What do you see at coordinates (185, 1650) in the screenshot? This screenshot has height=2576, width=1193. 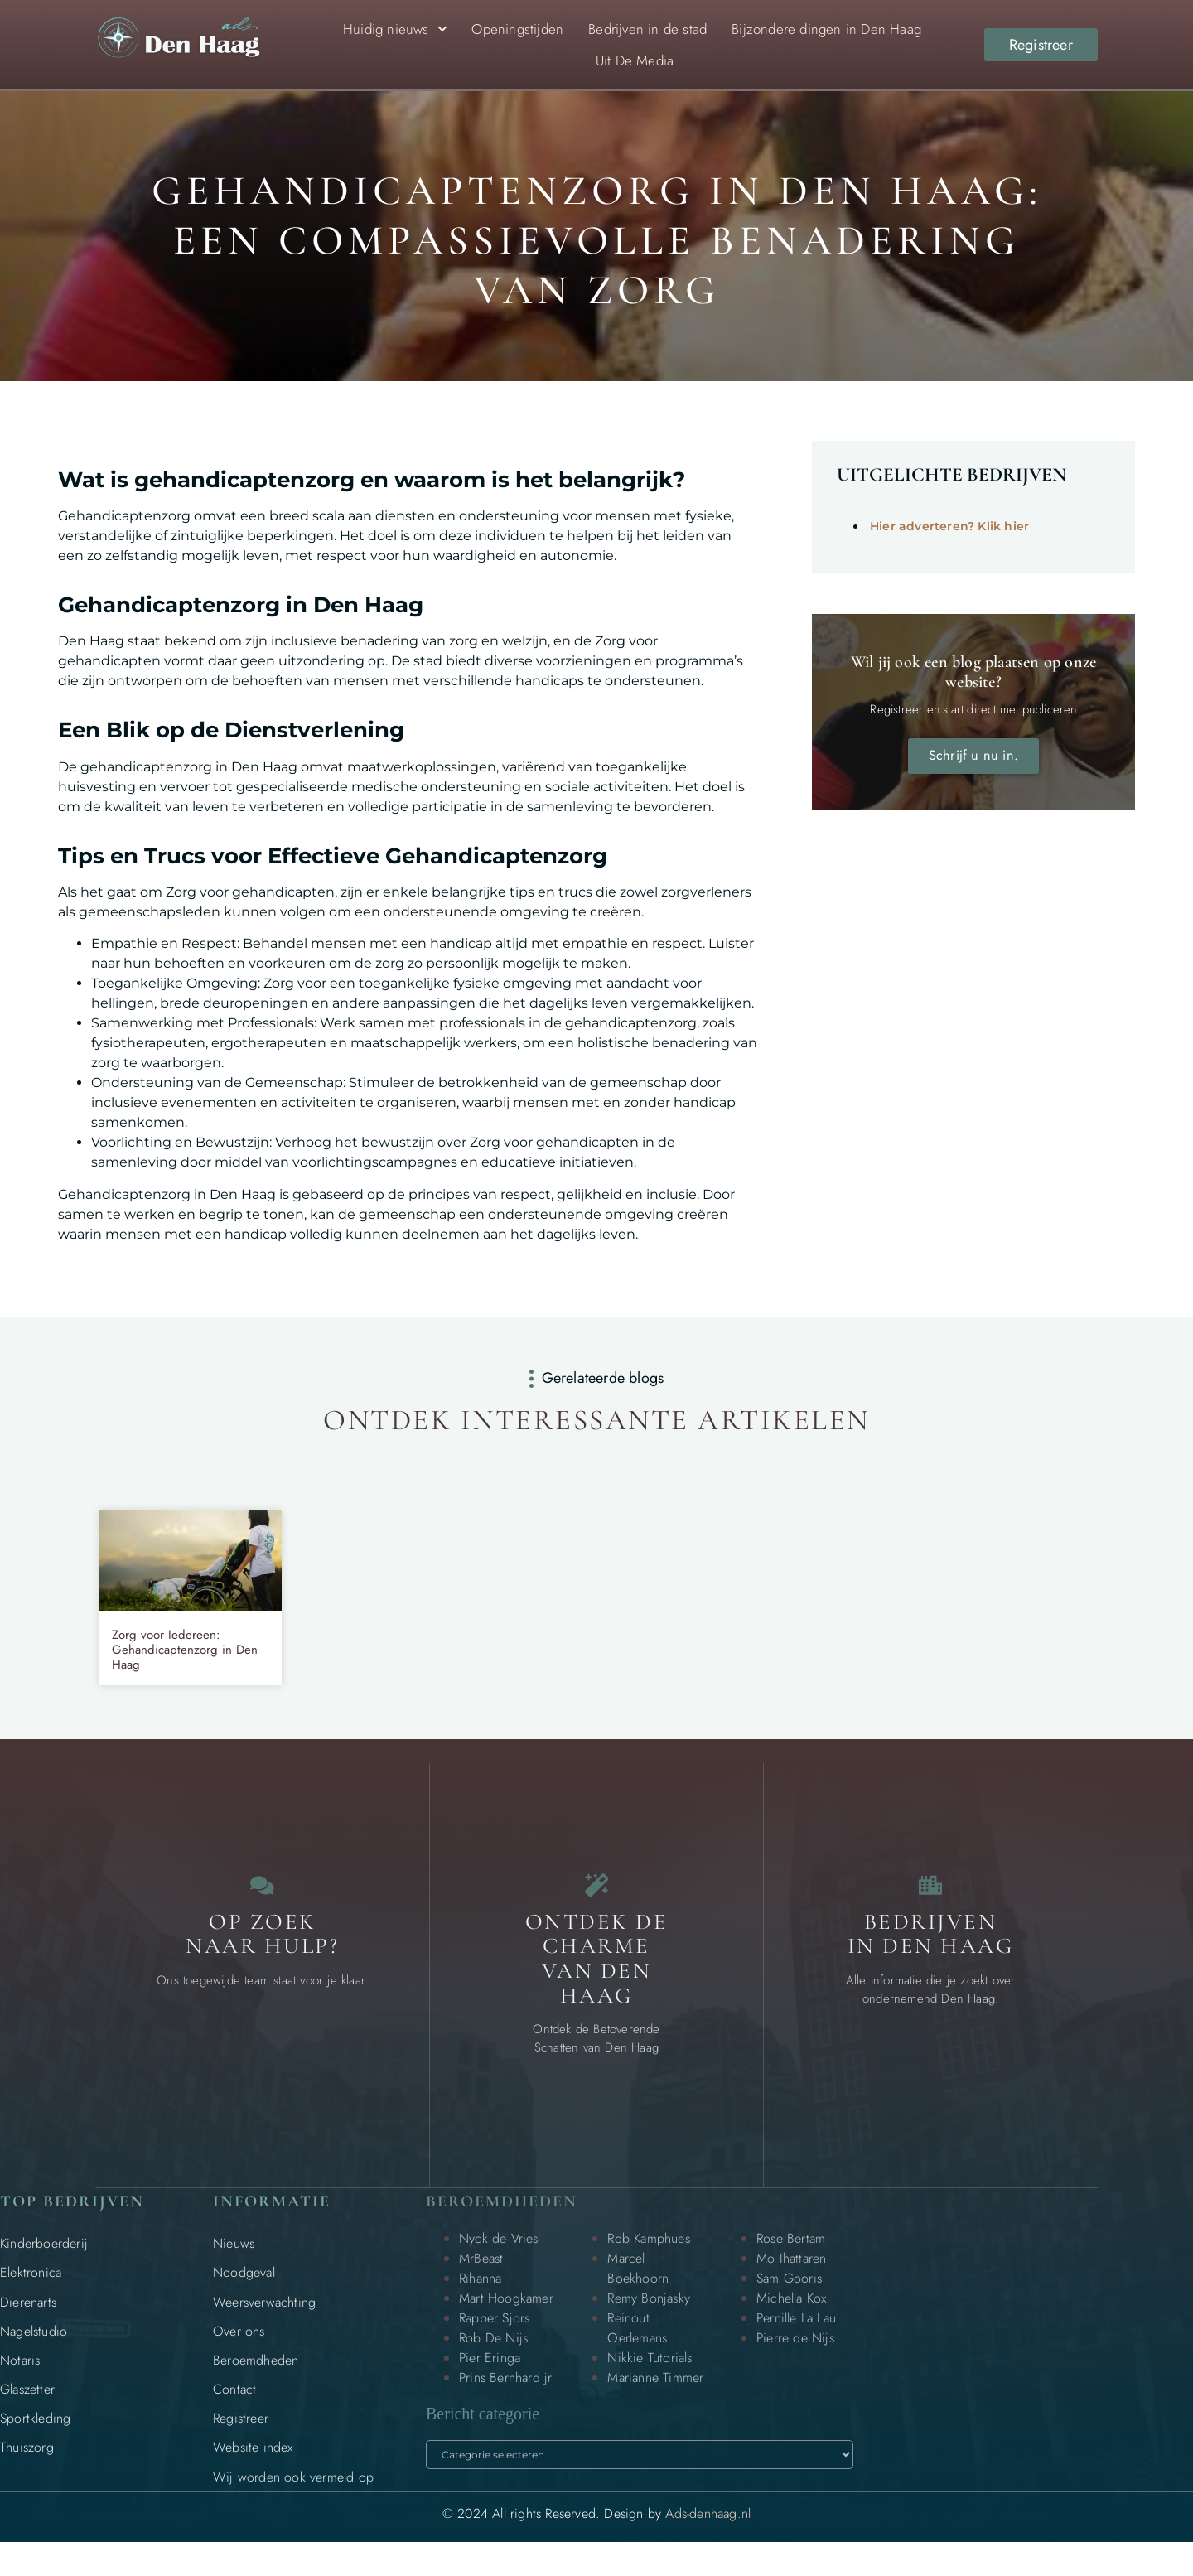 I see `Zorg voor Iedereen: Gehandicaptenzorg in Den Haag` at bounding box center [185, 1650].